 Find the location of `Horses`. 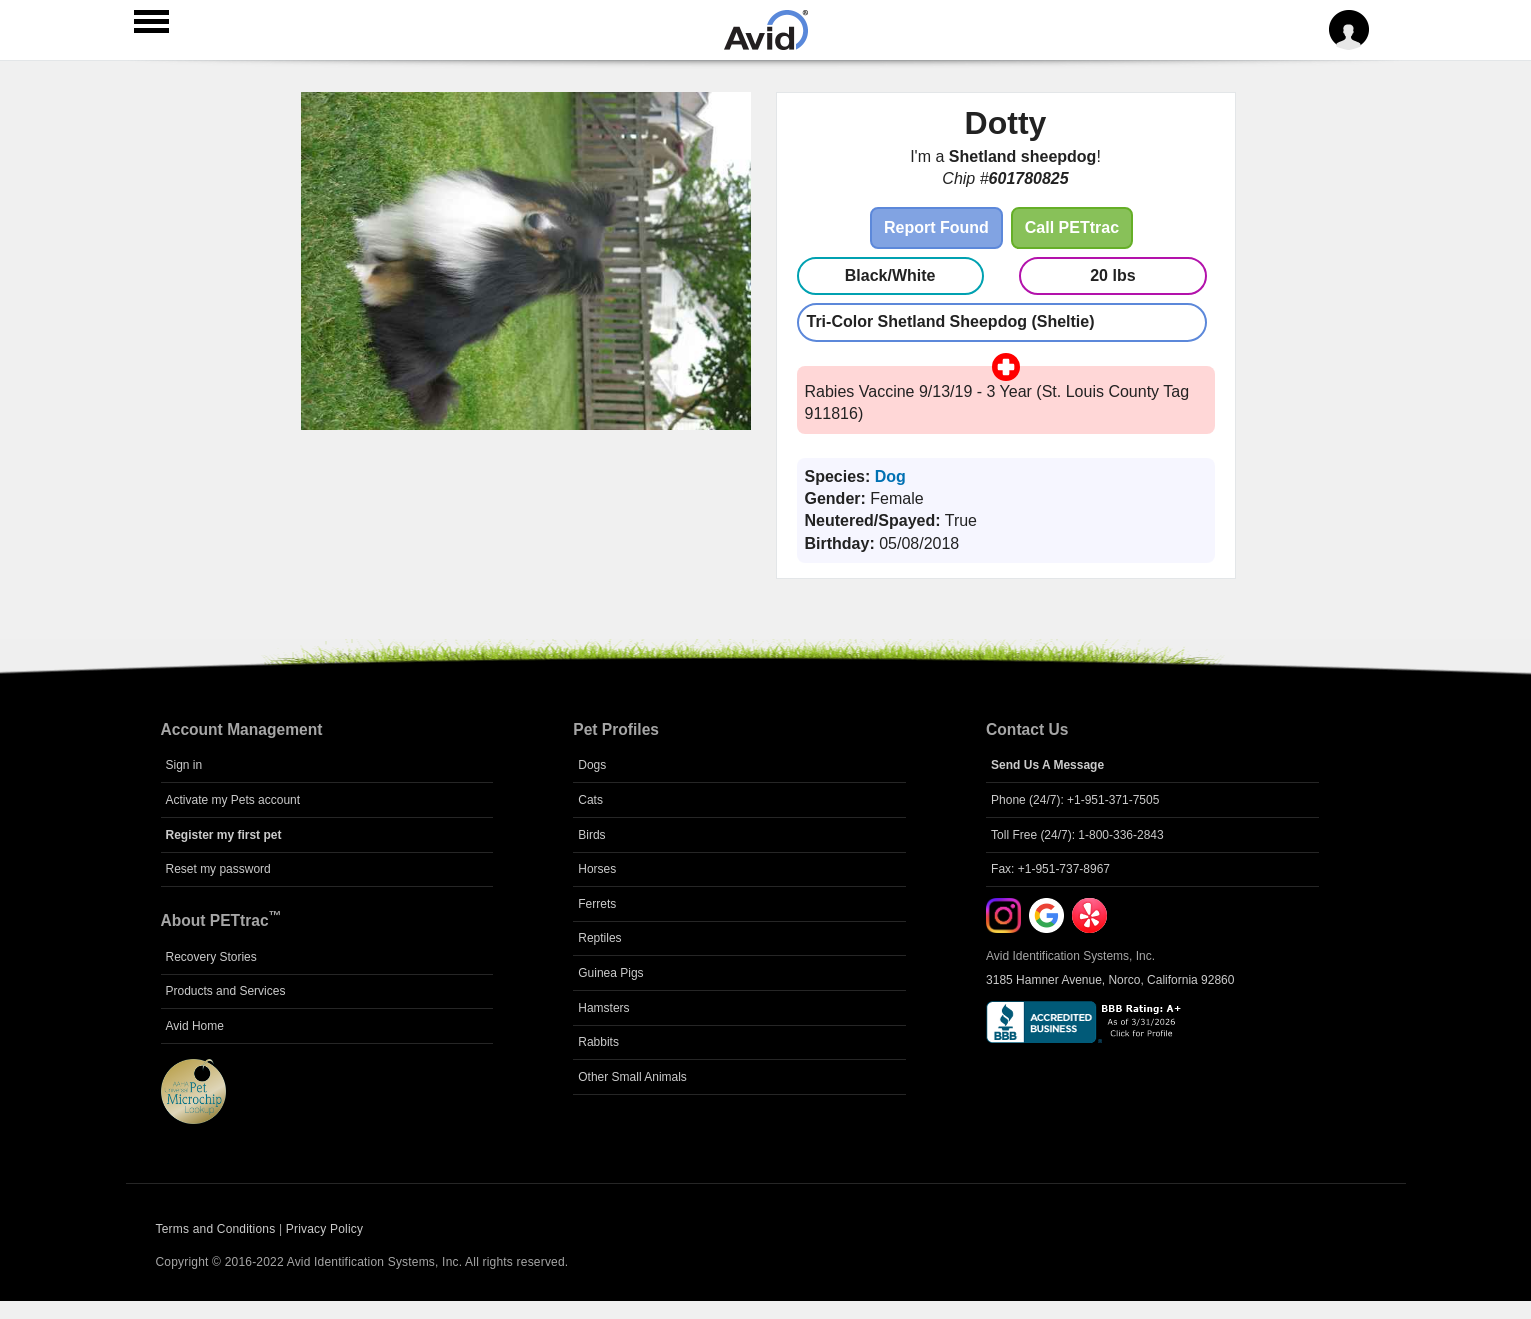

Horses is located at coordinates (597, 869).